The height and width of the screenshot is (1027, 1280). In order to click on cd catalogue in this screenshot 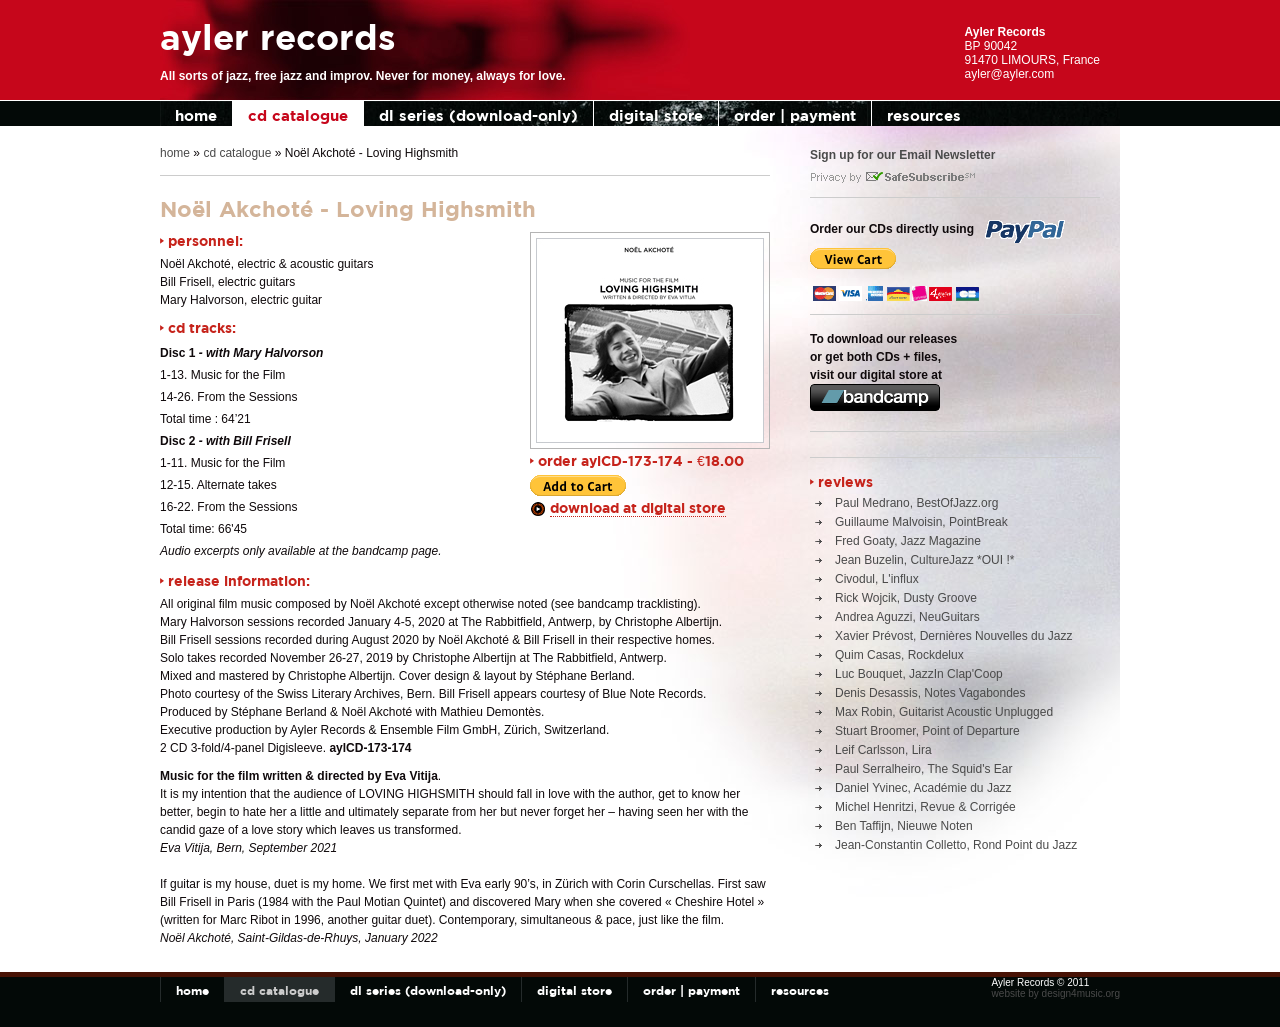, I will do `click(298, 115)`.